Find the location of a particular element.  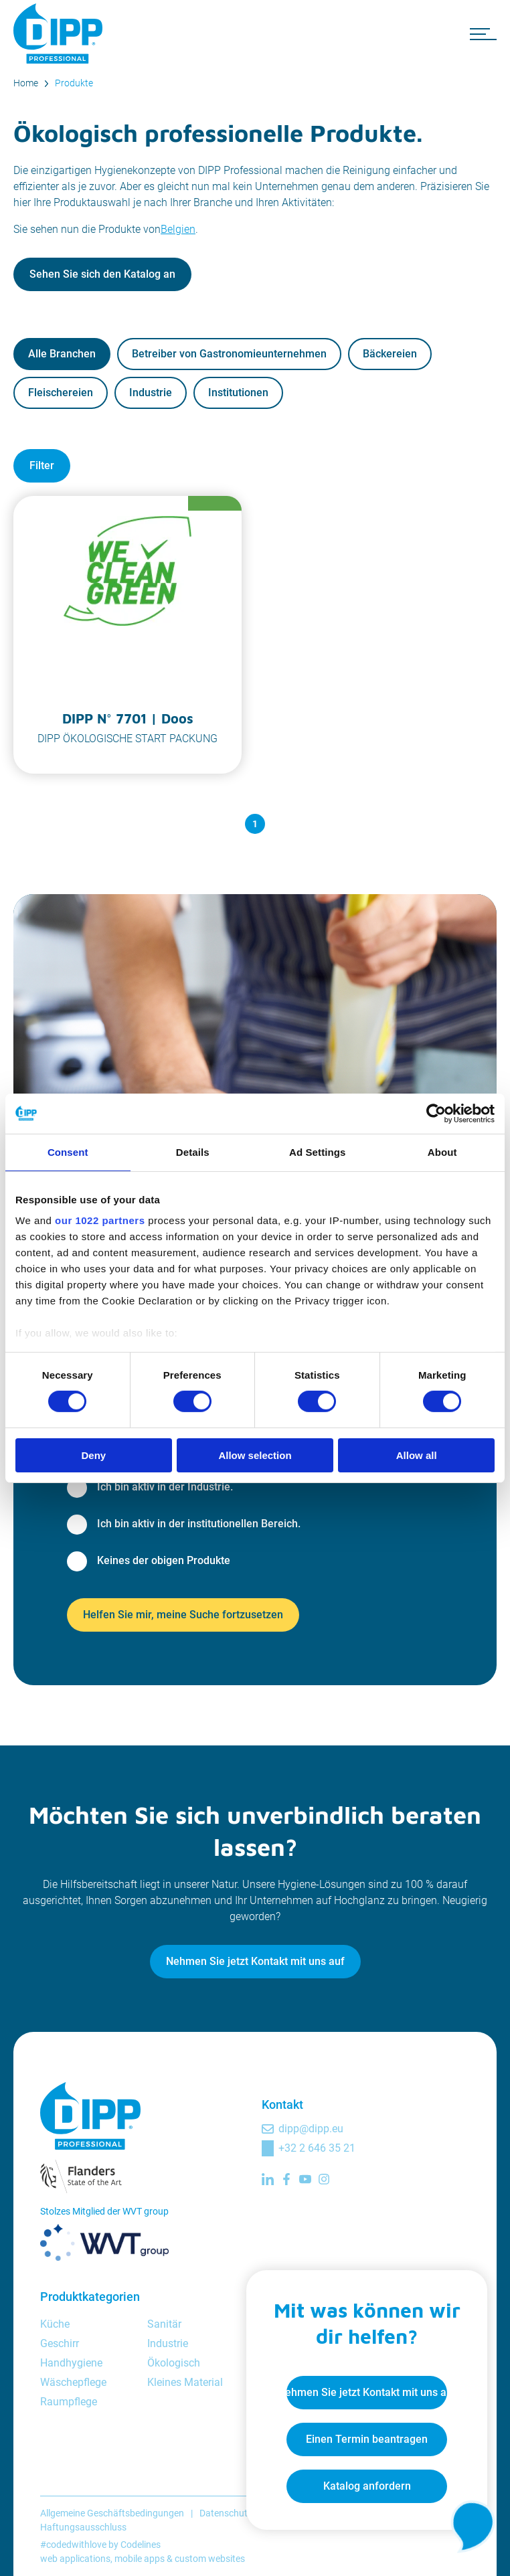

Raumpflege is located at coordinates (68, 2401).